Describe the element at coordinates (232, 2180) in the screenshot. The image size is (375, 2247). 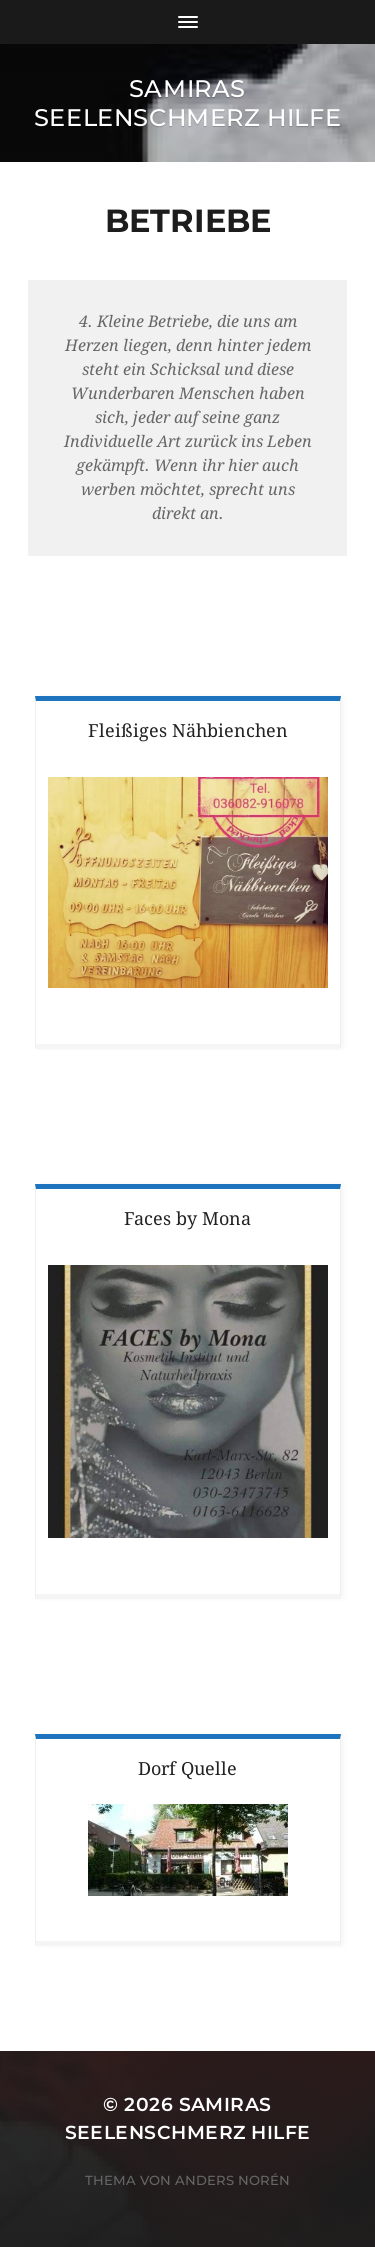
I see `Anders Norén` at that location.